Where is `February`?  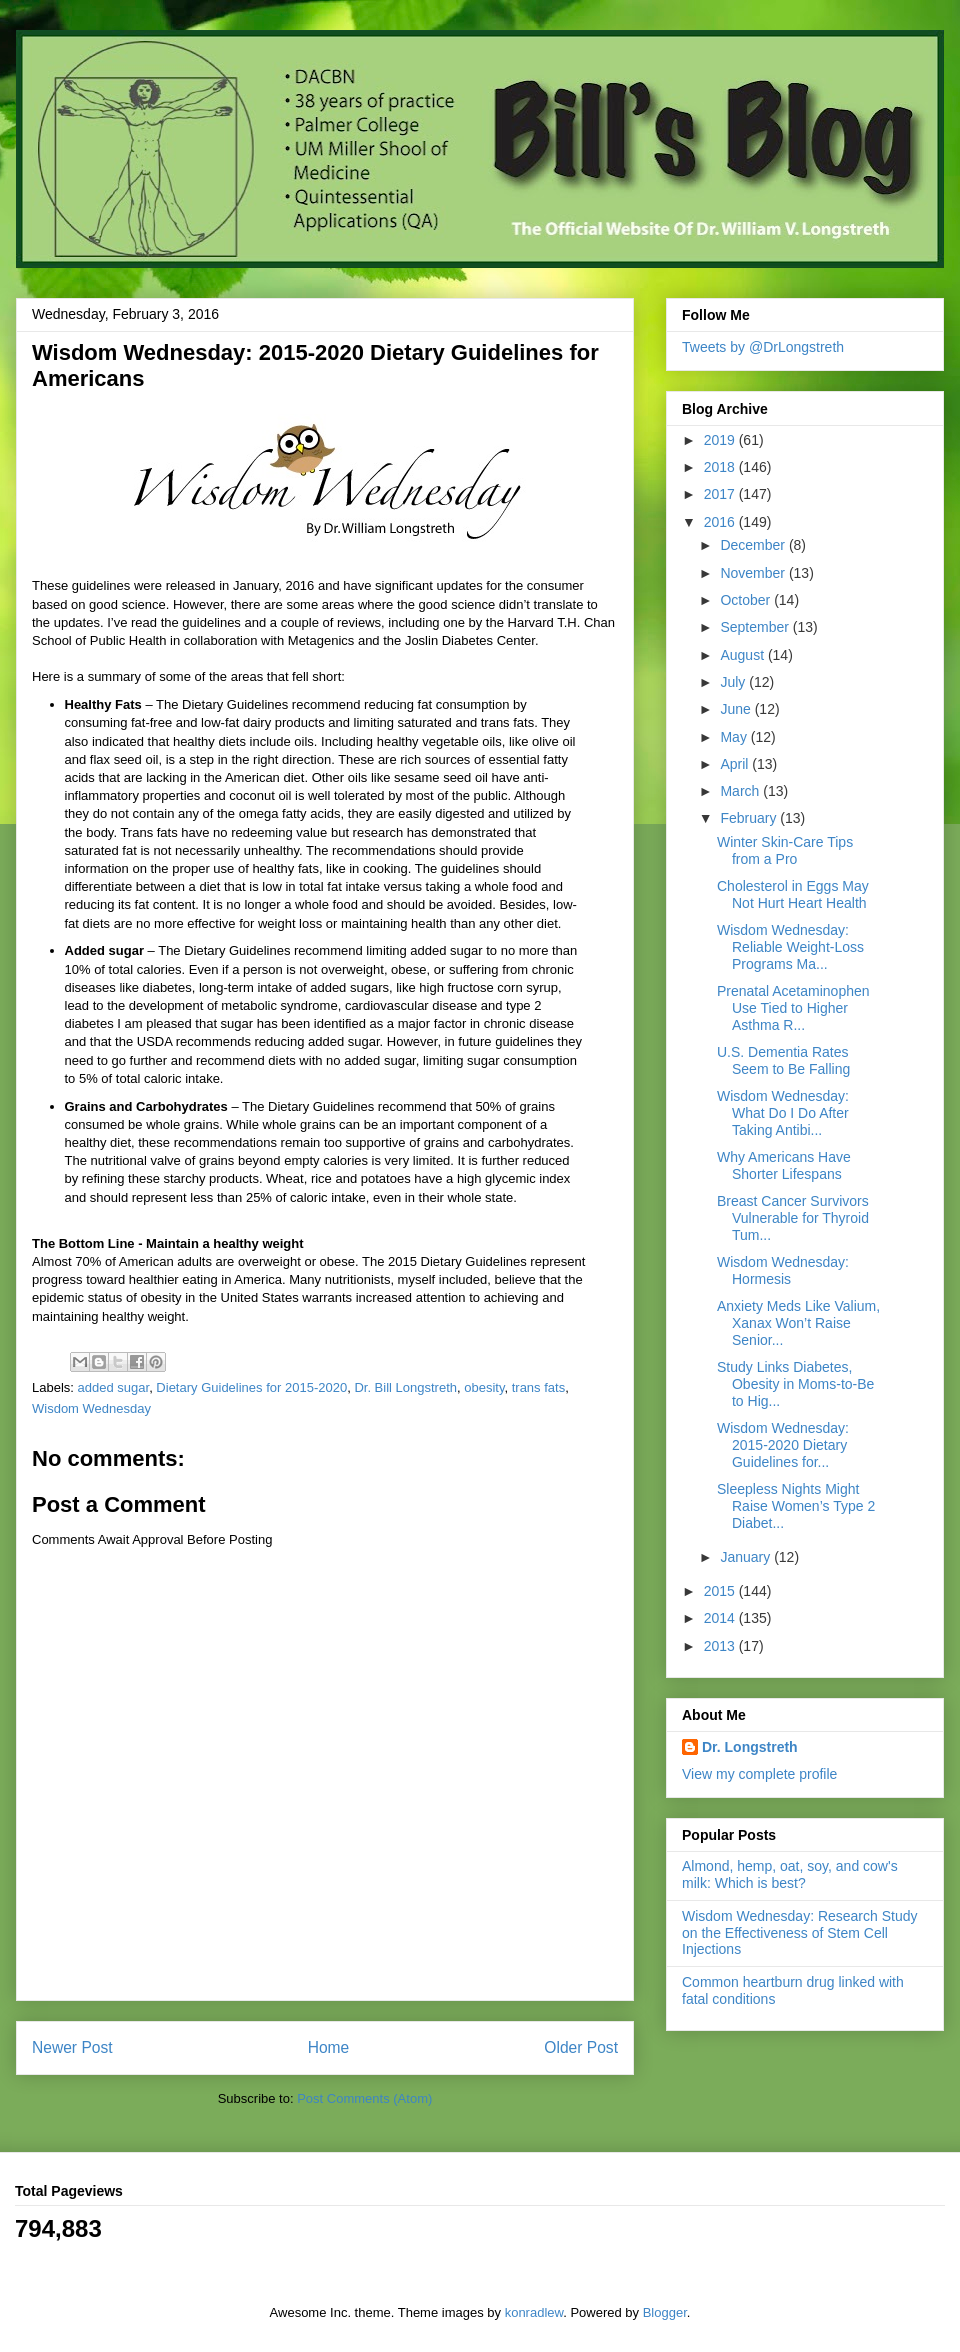 February is located at coordinates (750, 818).